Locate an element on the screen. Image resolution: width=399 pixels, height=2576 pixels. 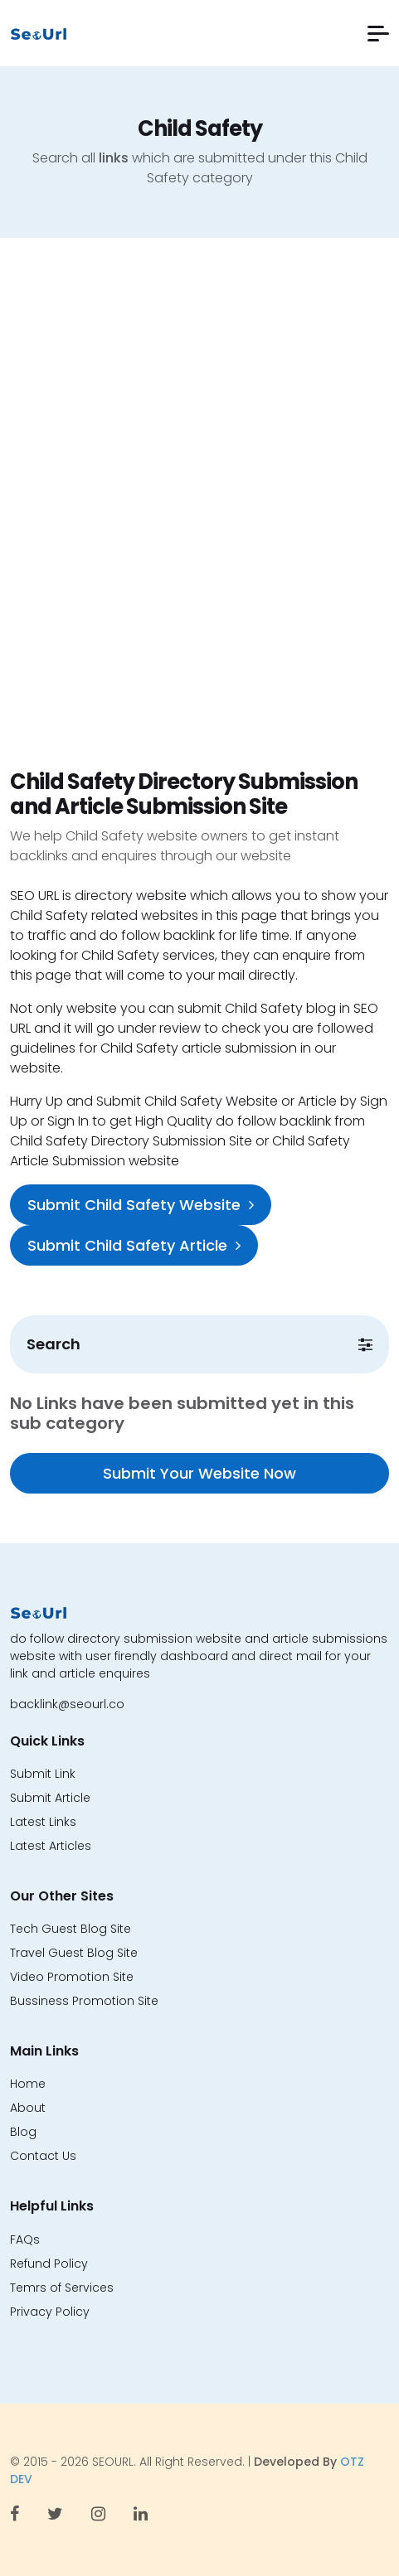
FAQs is located at coordinates (25, 2239).